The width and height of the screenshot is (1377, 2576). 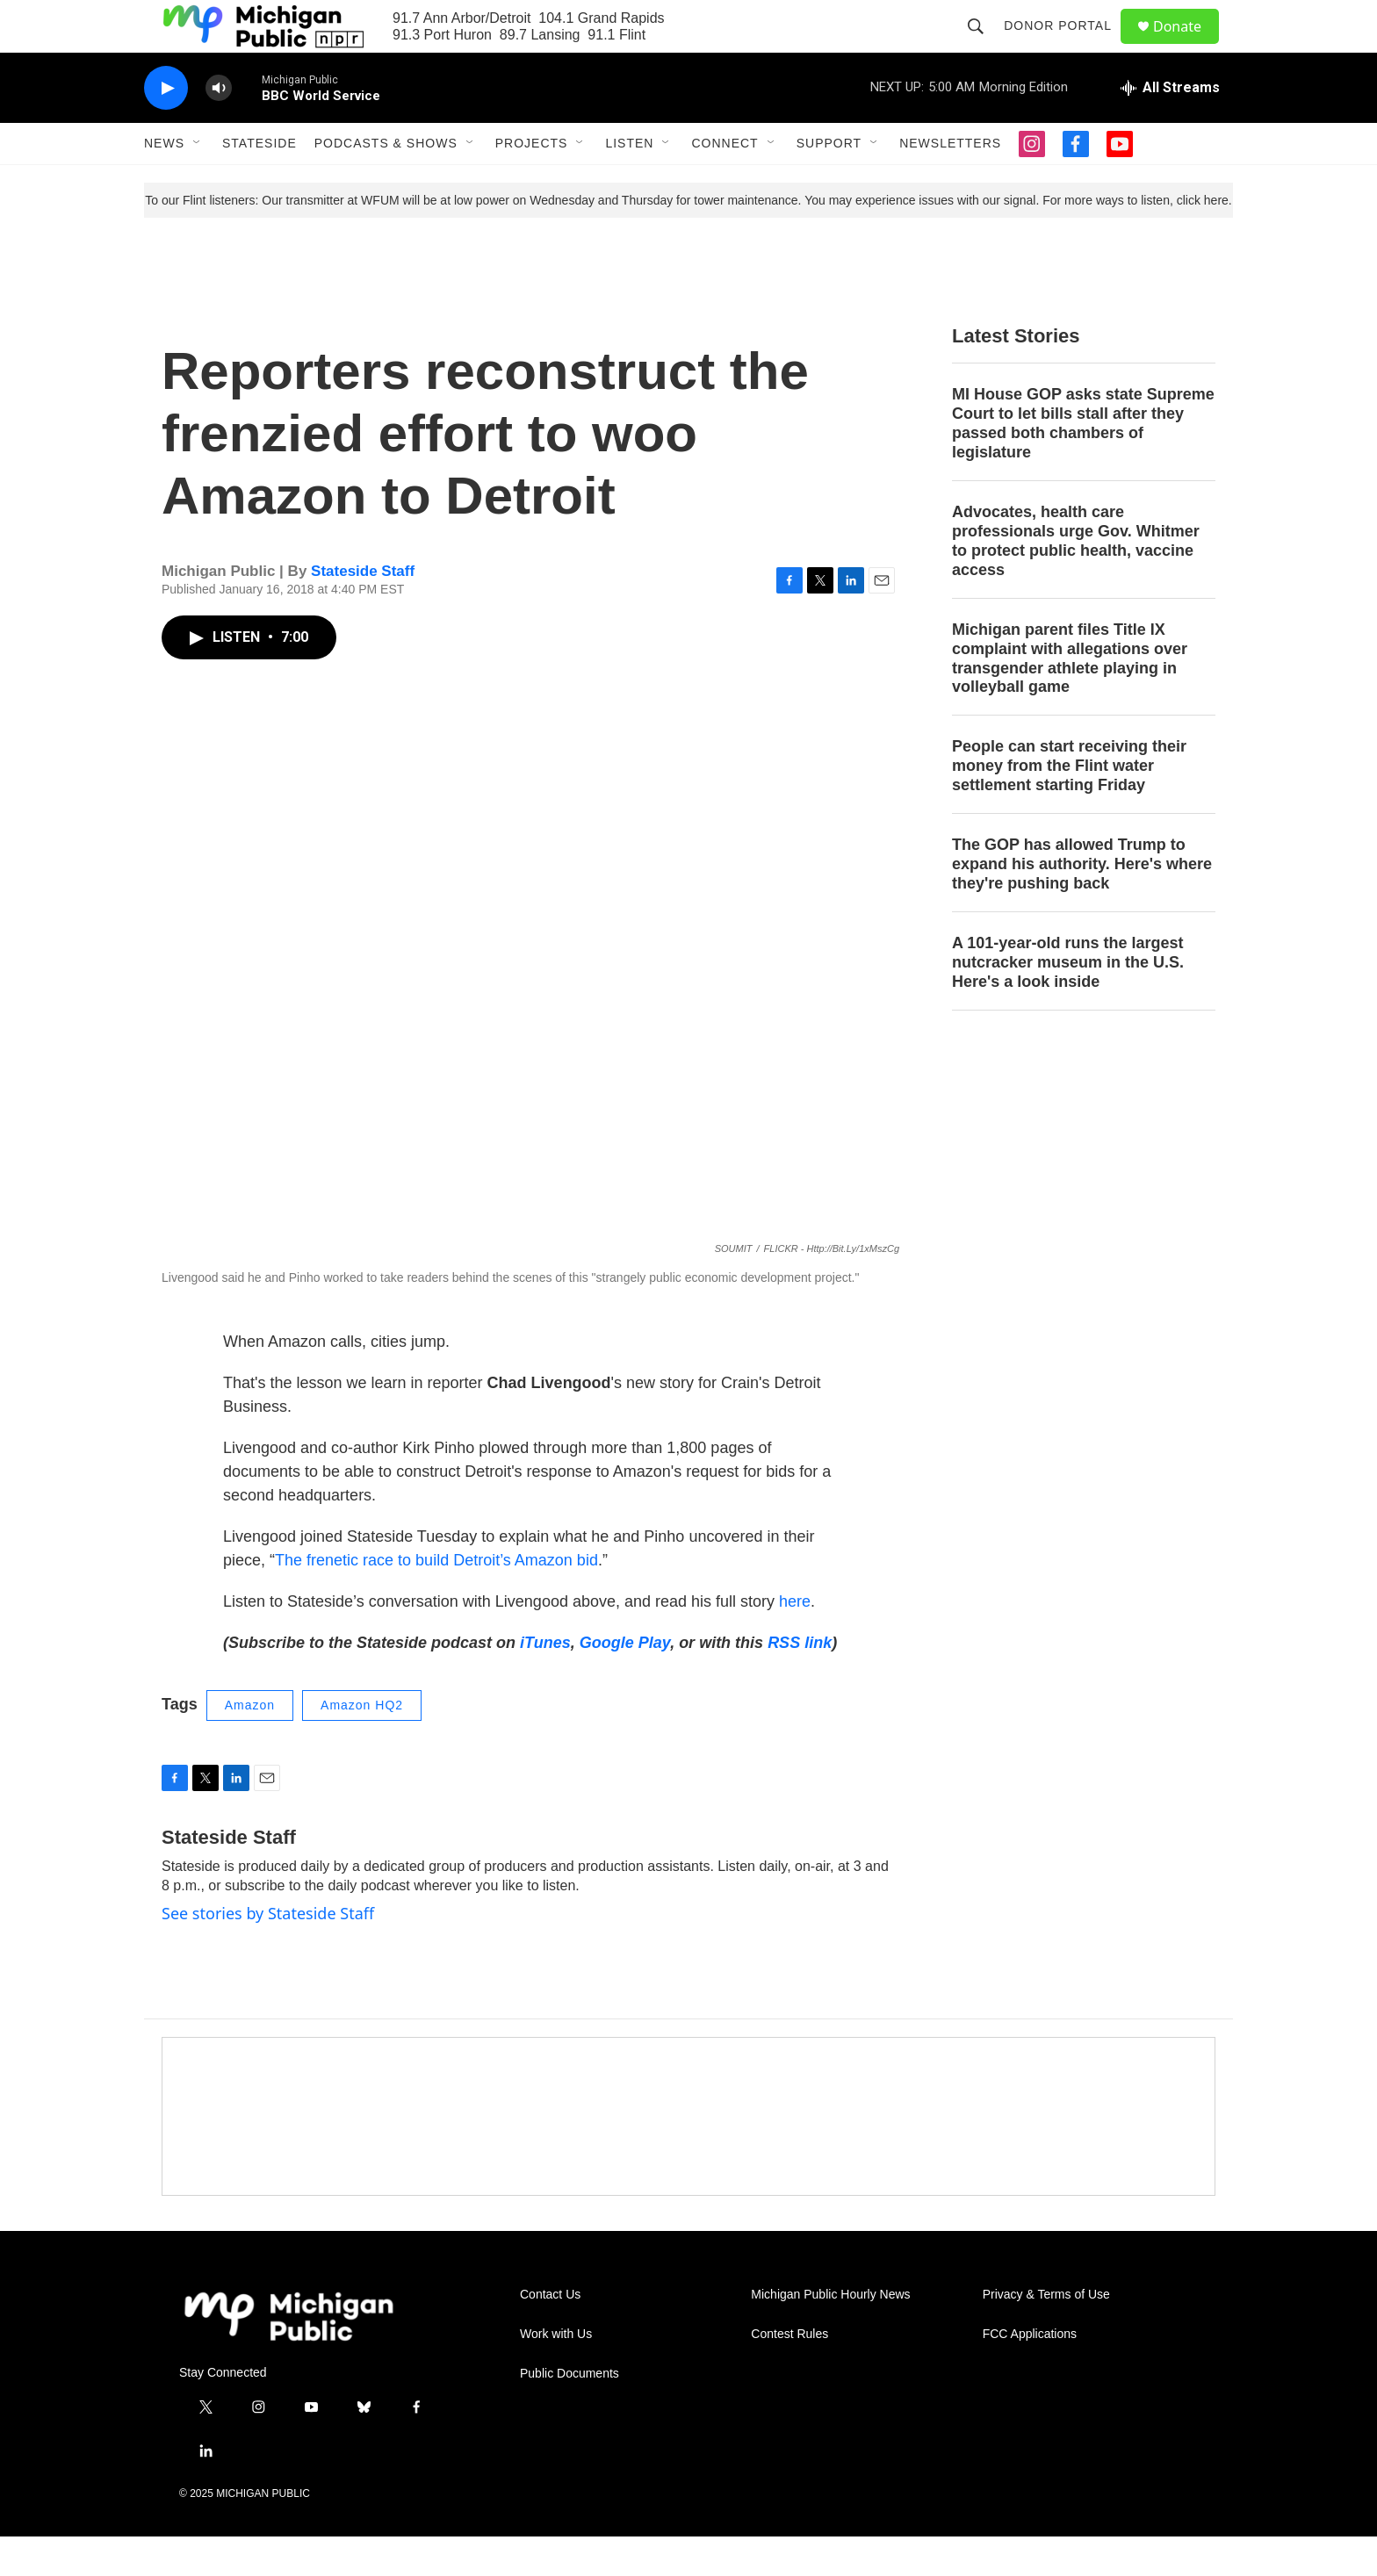 I want to click on [header-search-icon], so click(x=983, y=46).